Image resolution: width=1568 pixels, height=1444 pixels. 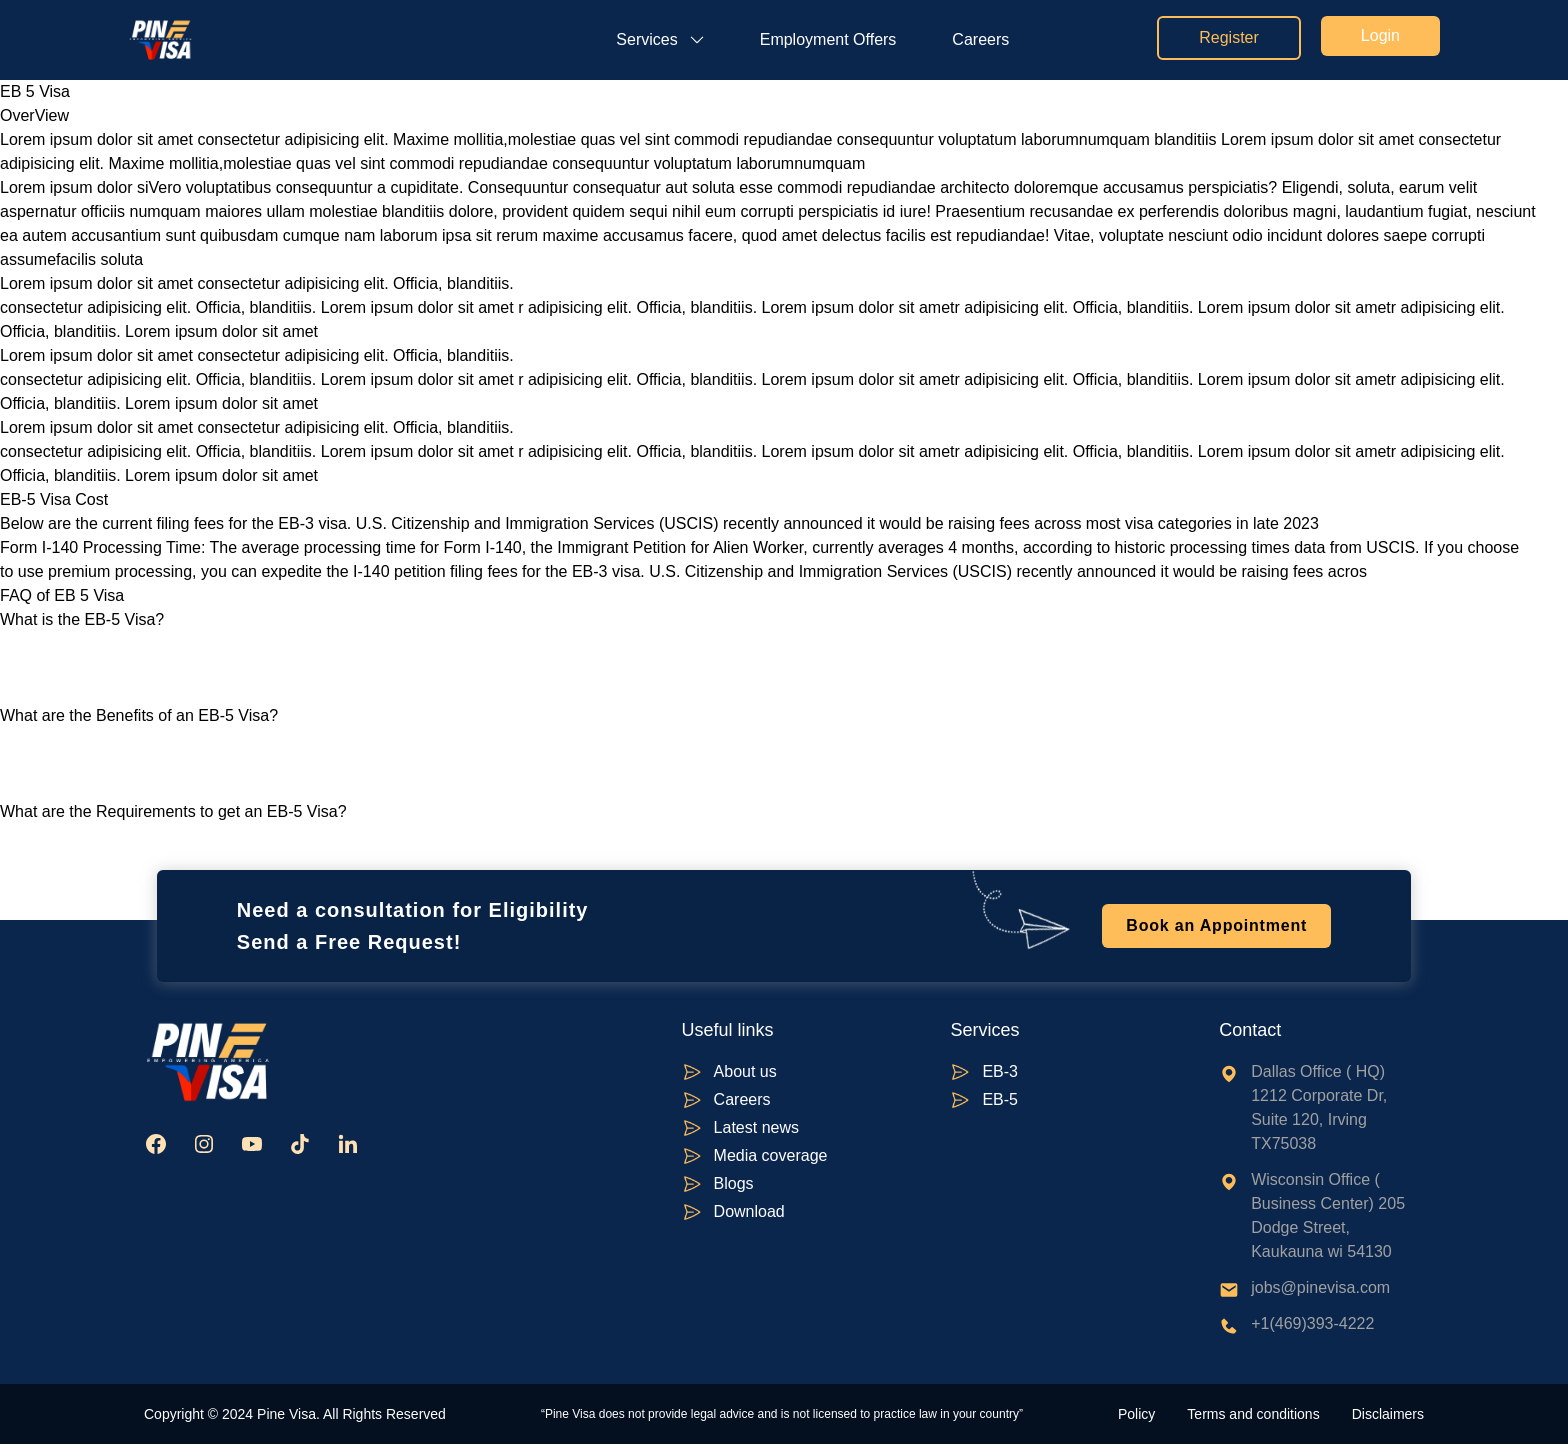 What do you see at coordinates (1000, 1099) in the screenshot?
I see `EB-5` at bounding box center [1000, 1099].